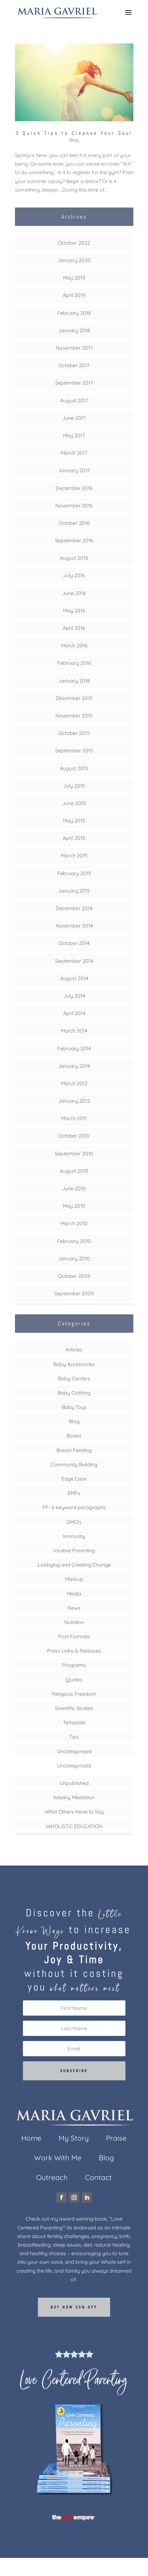  Describe the element at coordinates (74, 1493) in the screenshot. I see `EMFs` at that location.